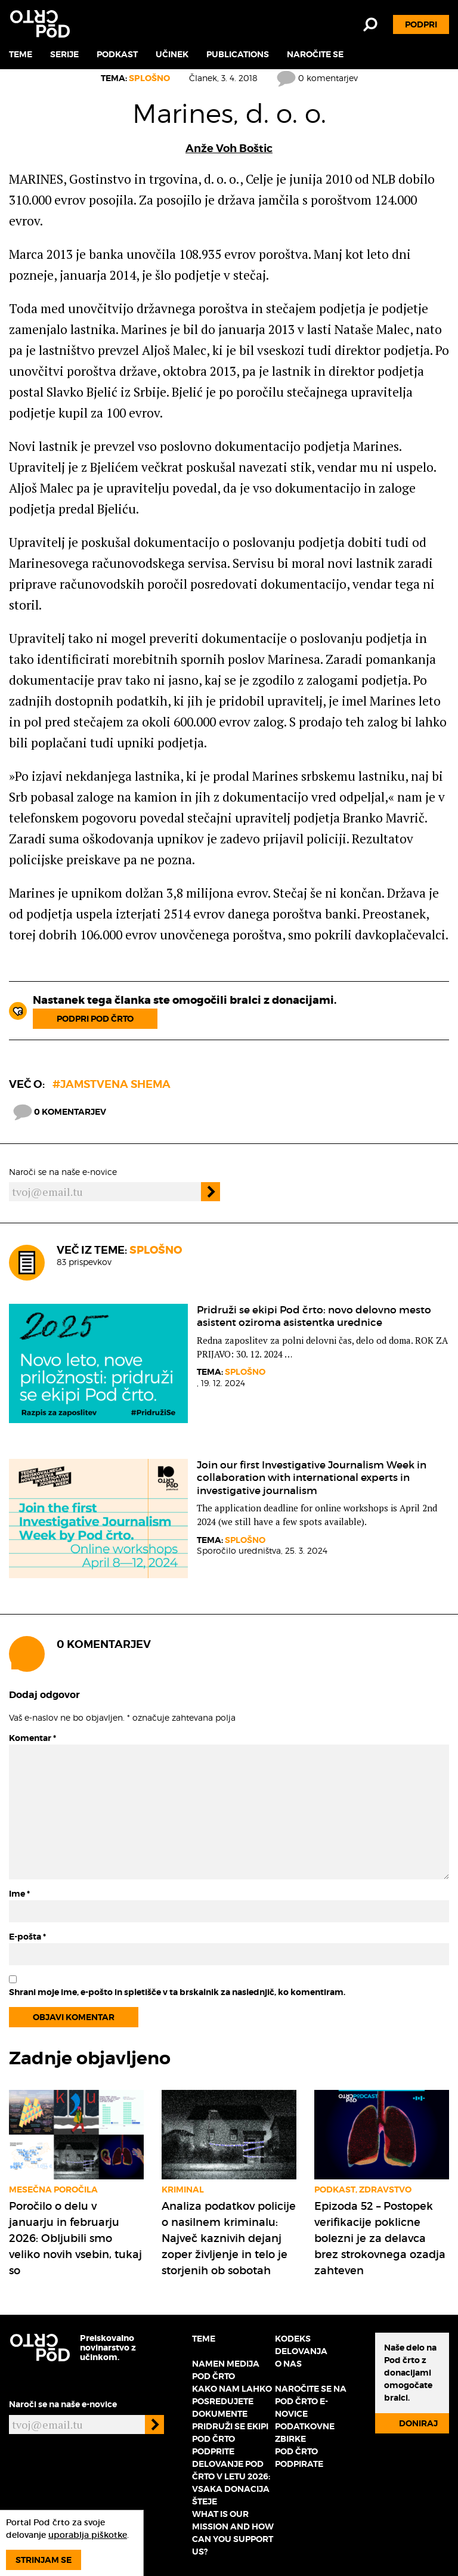  Describe the element at coordinates (27, 1936) in the screenshot. I see `E-pošta` at that location.